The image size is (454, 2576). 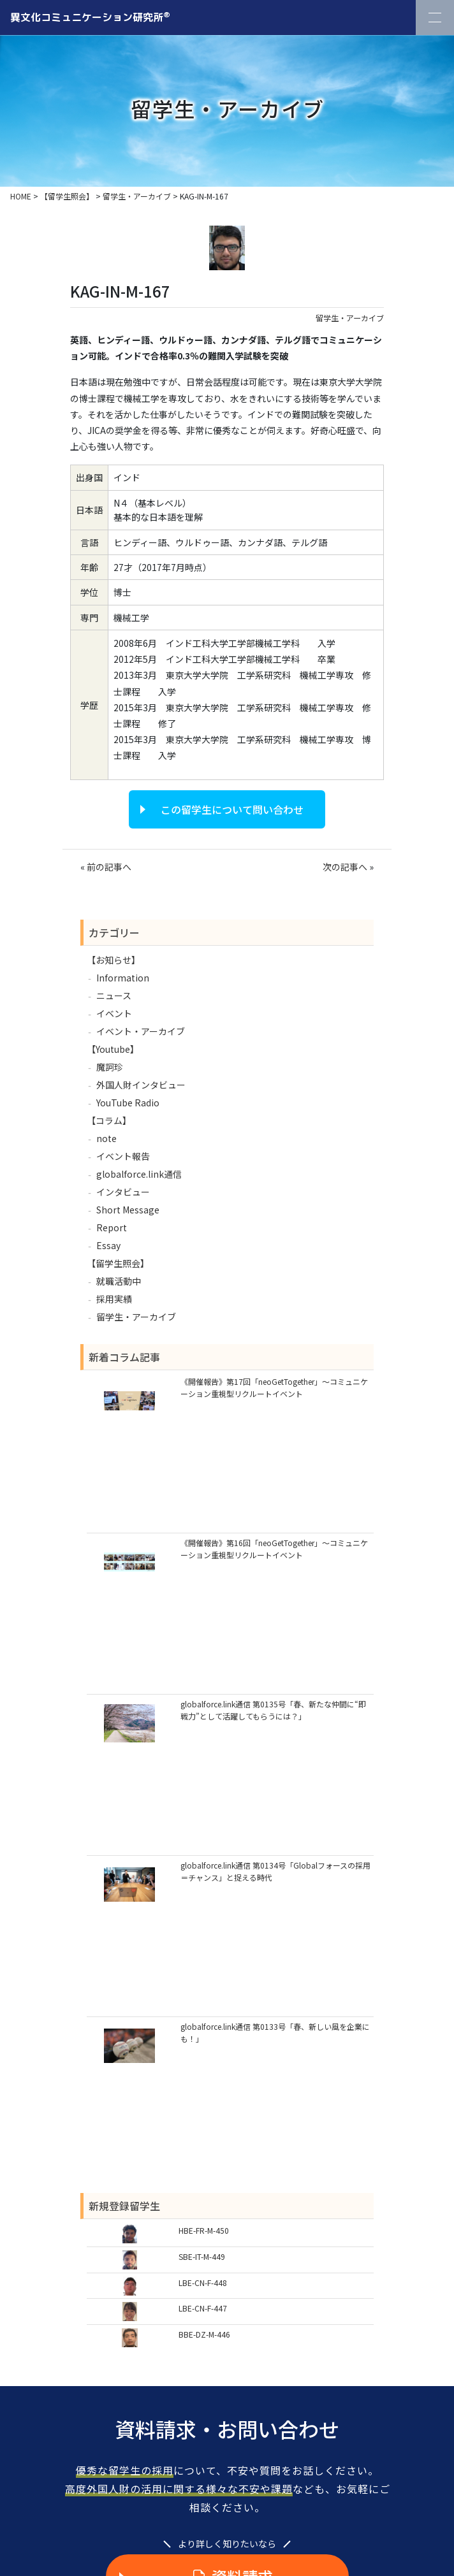 I want to click on Information, so click(x=122, y=977).